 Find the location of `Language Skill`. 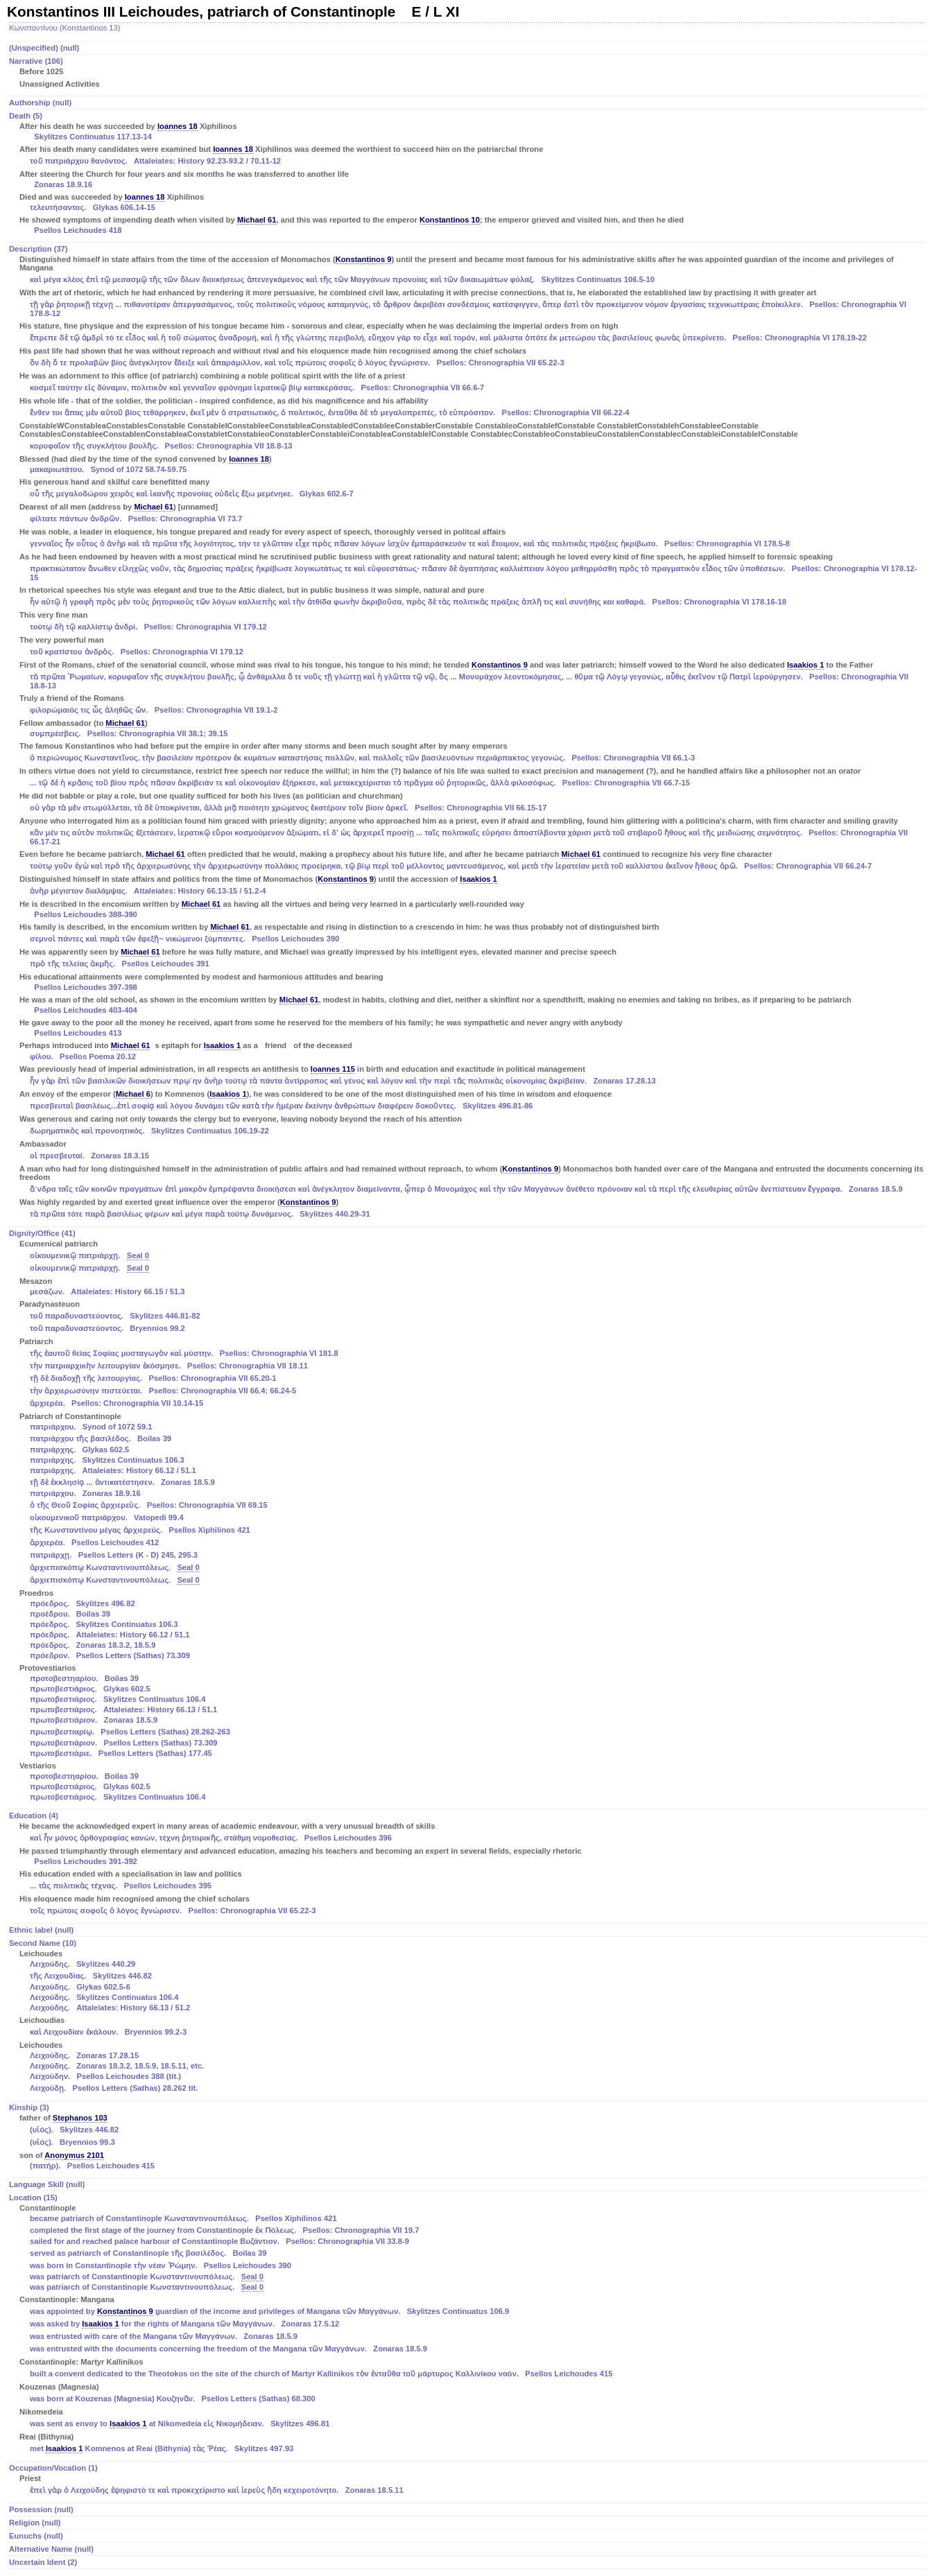

Language Skill is located at coordinates (47, 2184).